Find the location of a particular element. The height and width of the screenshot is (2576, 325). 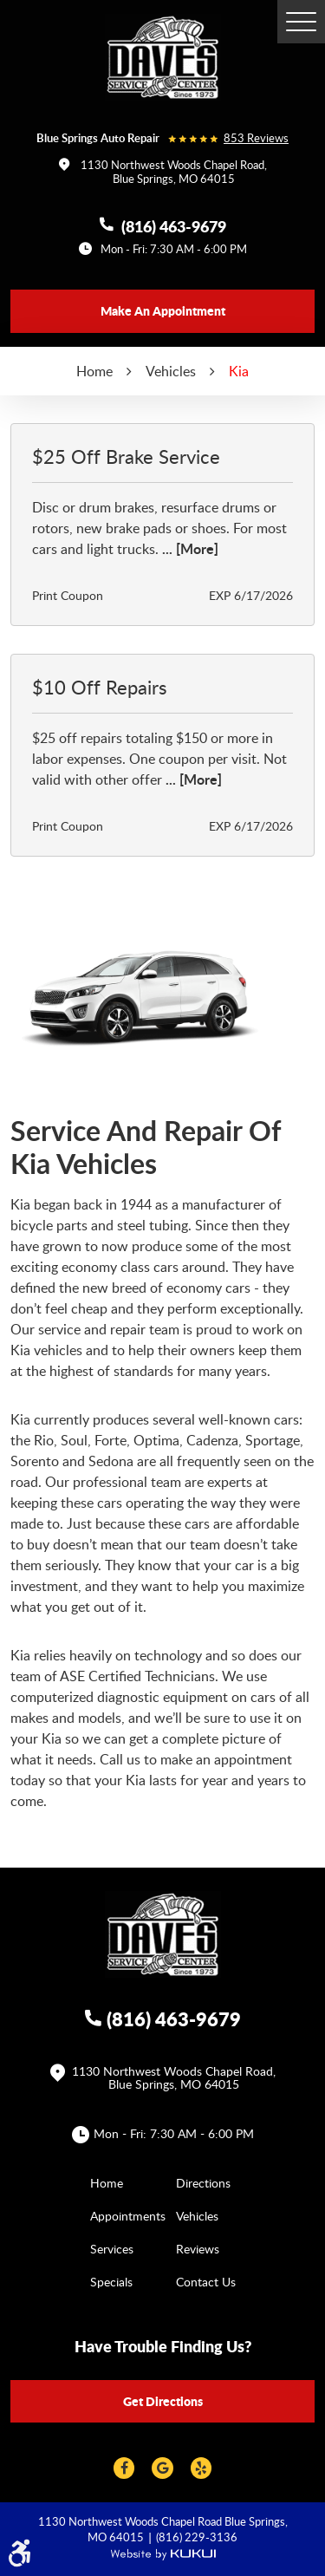

Contact Us is located at coordinates (206, 2281).